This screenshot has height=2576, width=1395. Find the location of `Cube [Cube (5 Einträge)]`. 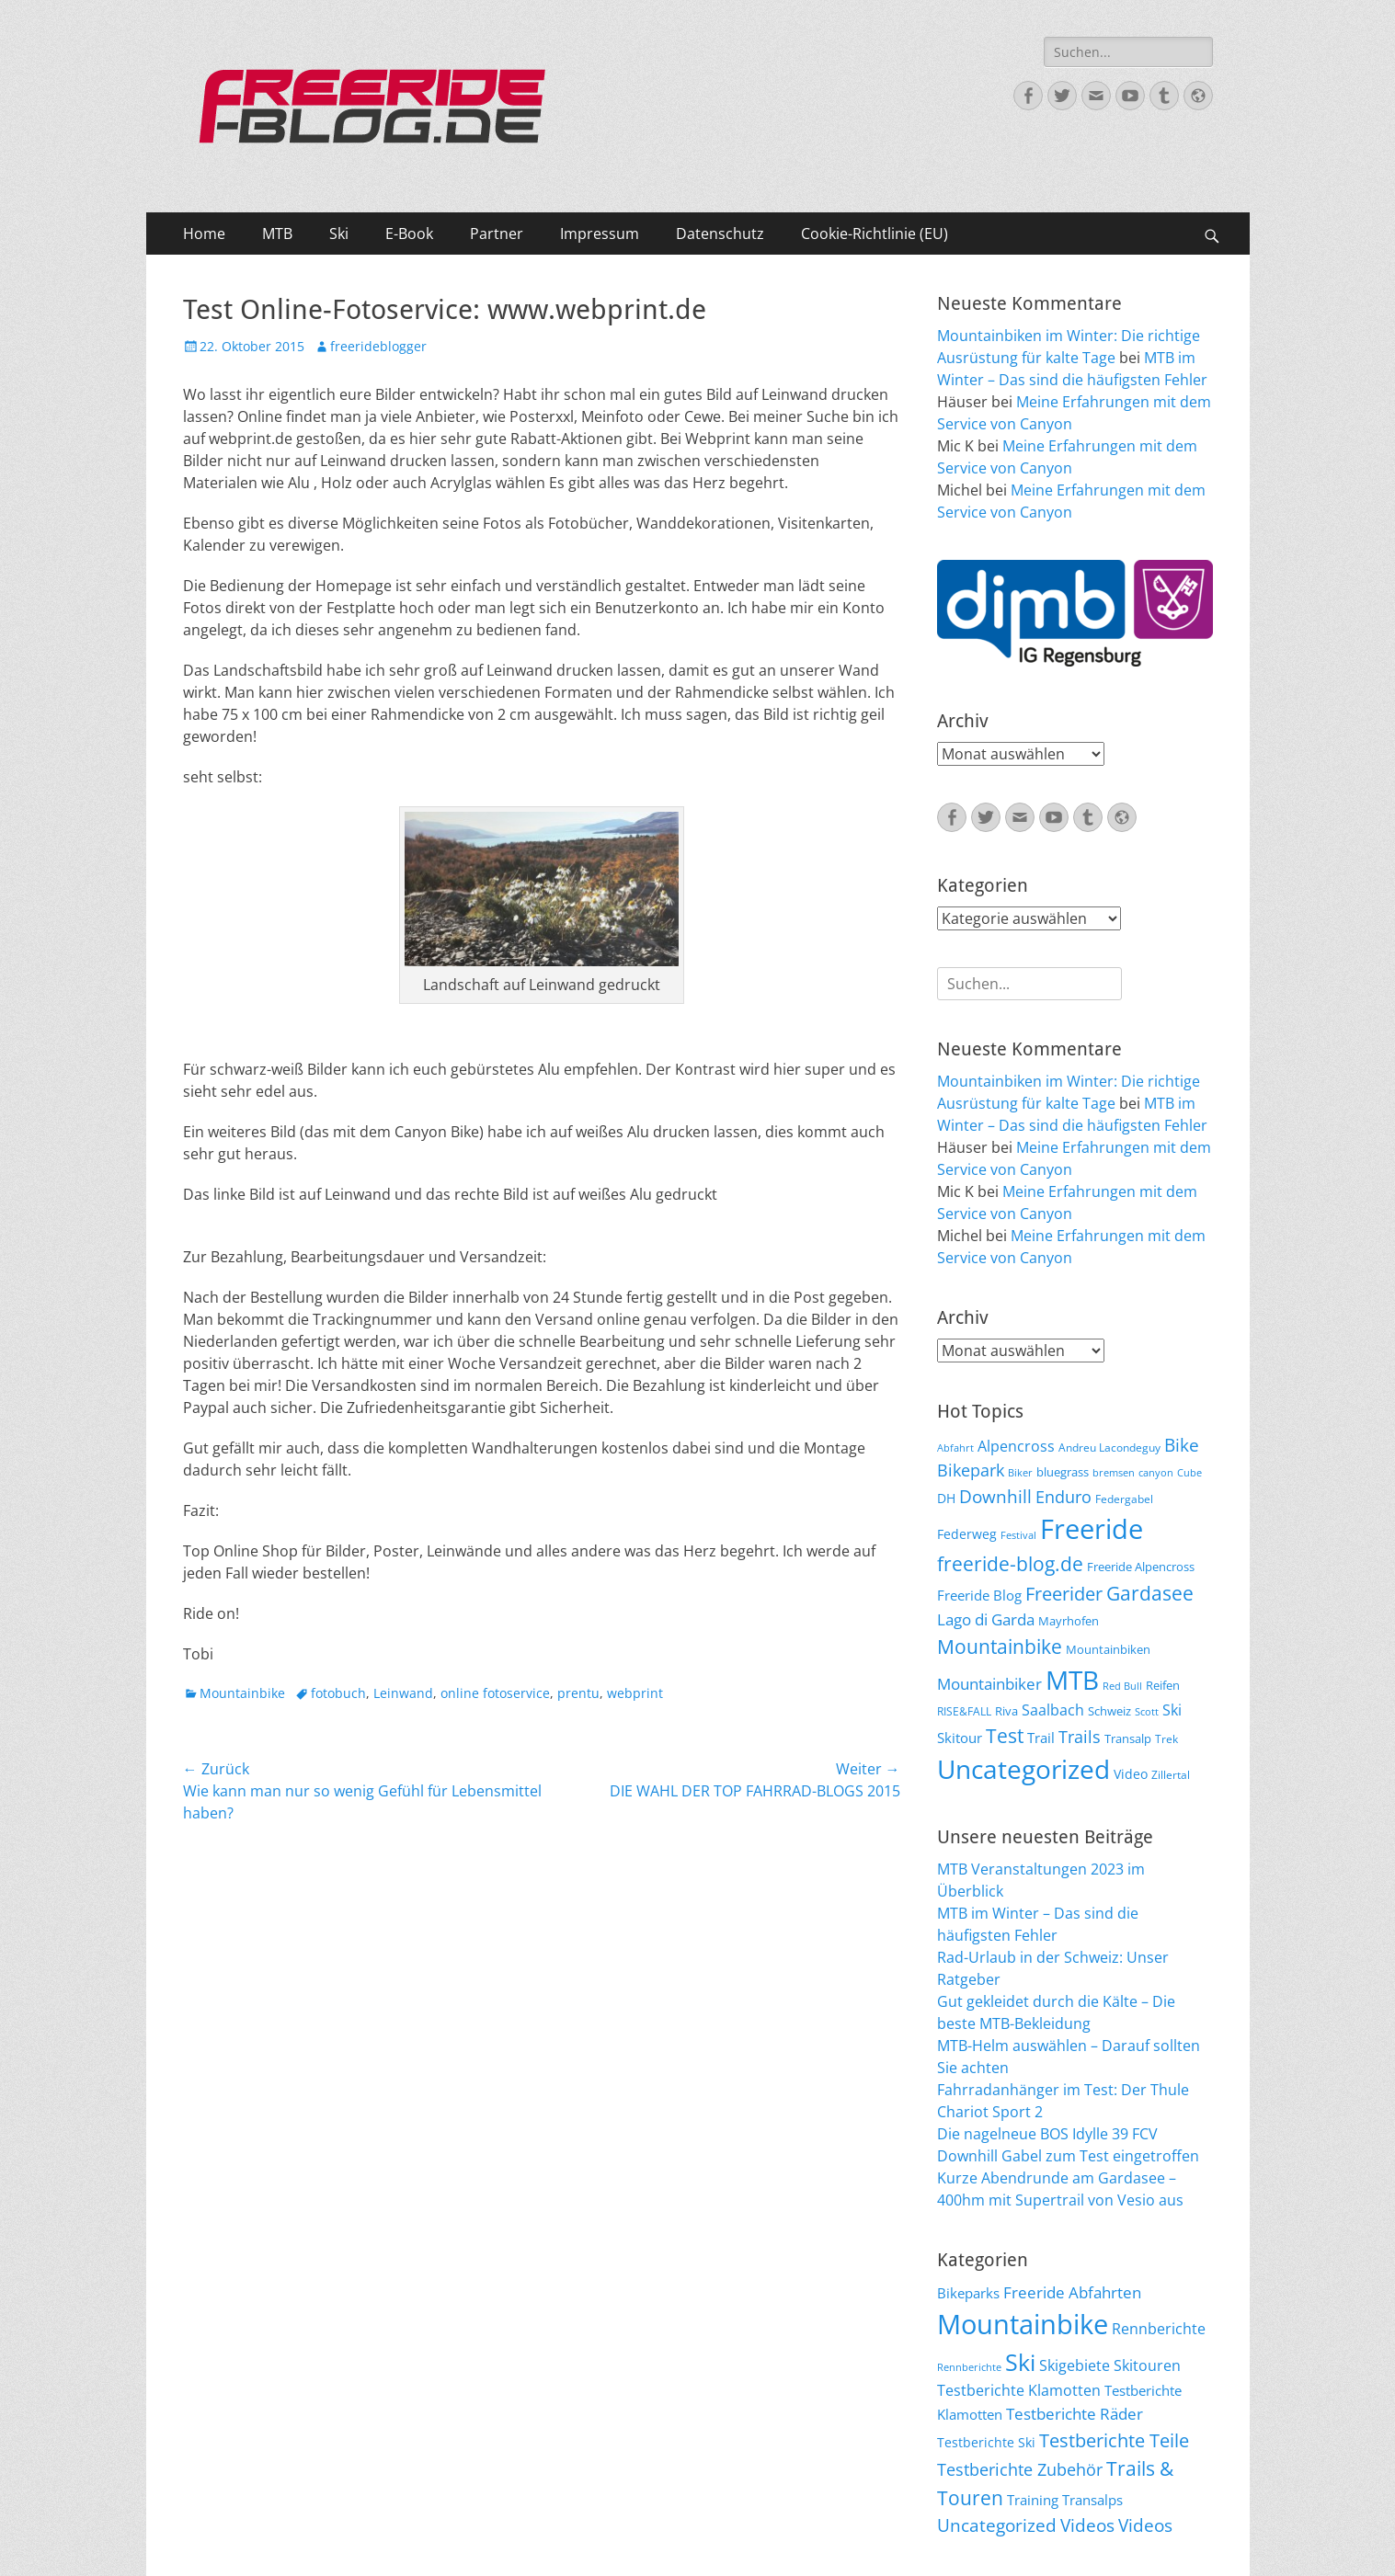

Cube [Cube (5 Einträge)] is located at coordinates (1189, 1472).